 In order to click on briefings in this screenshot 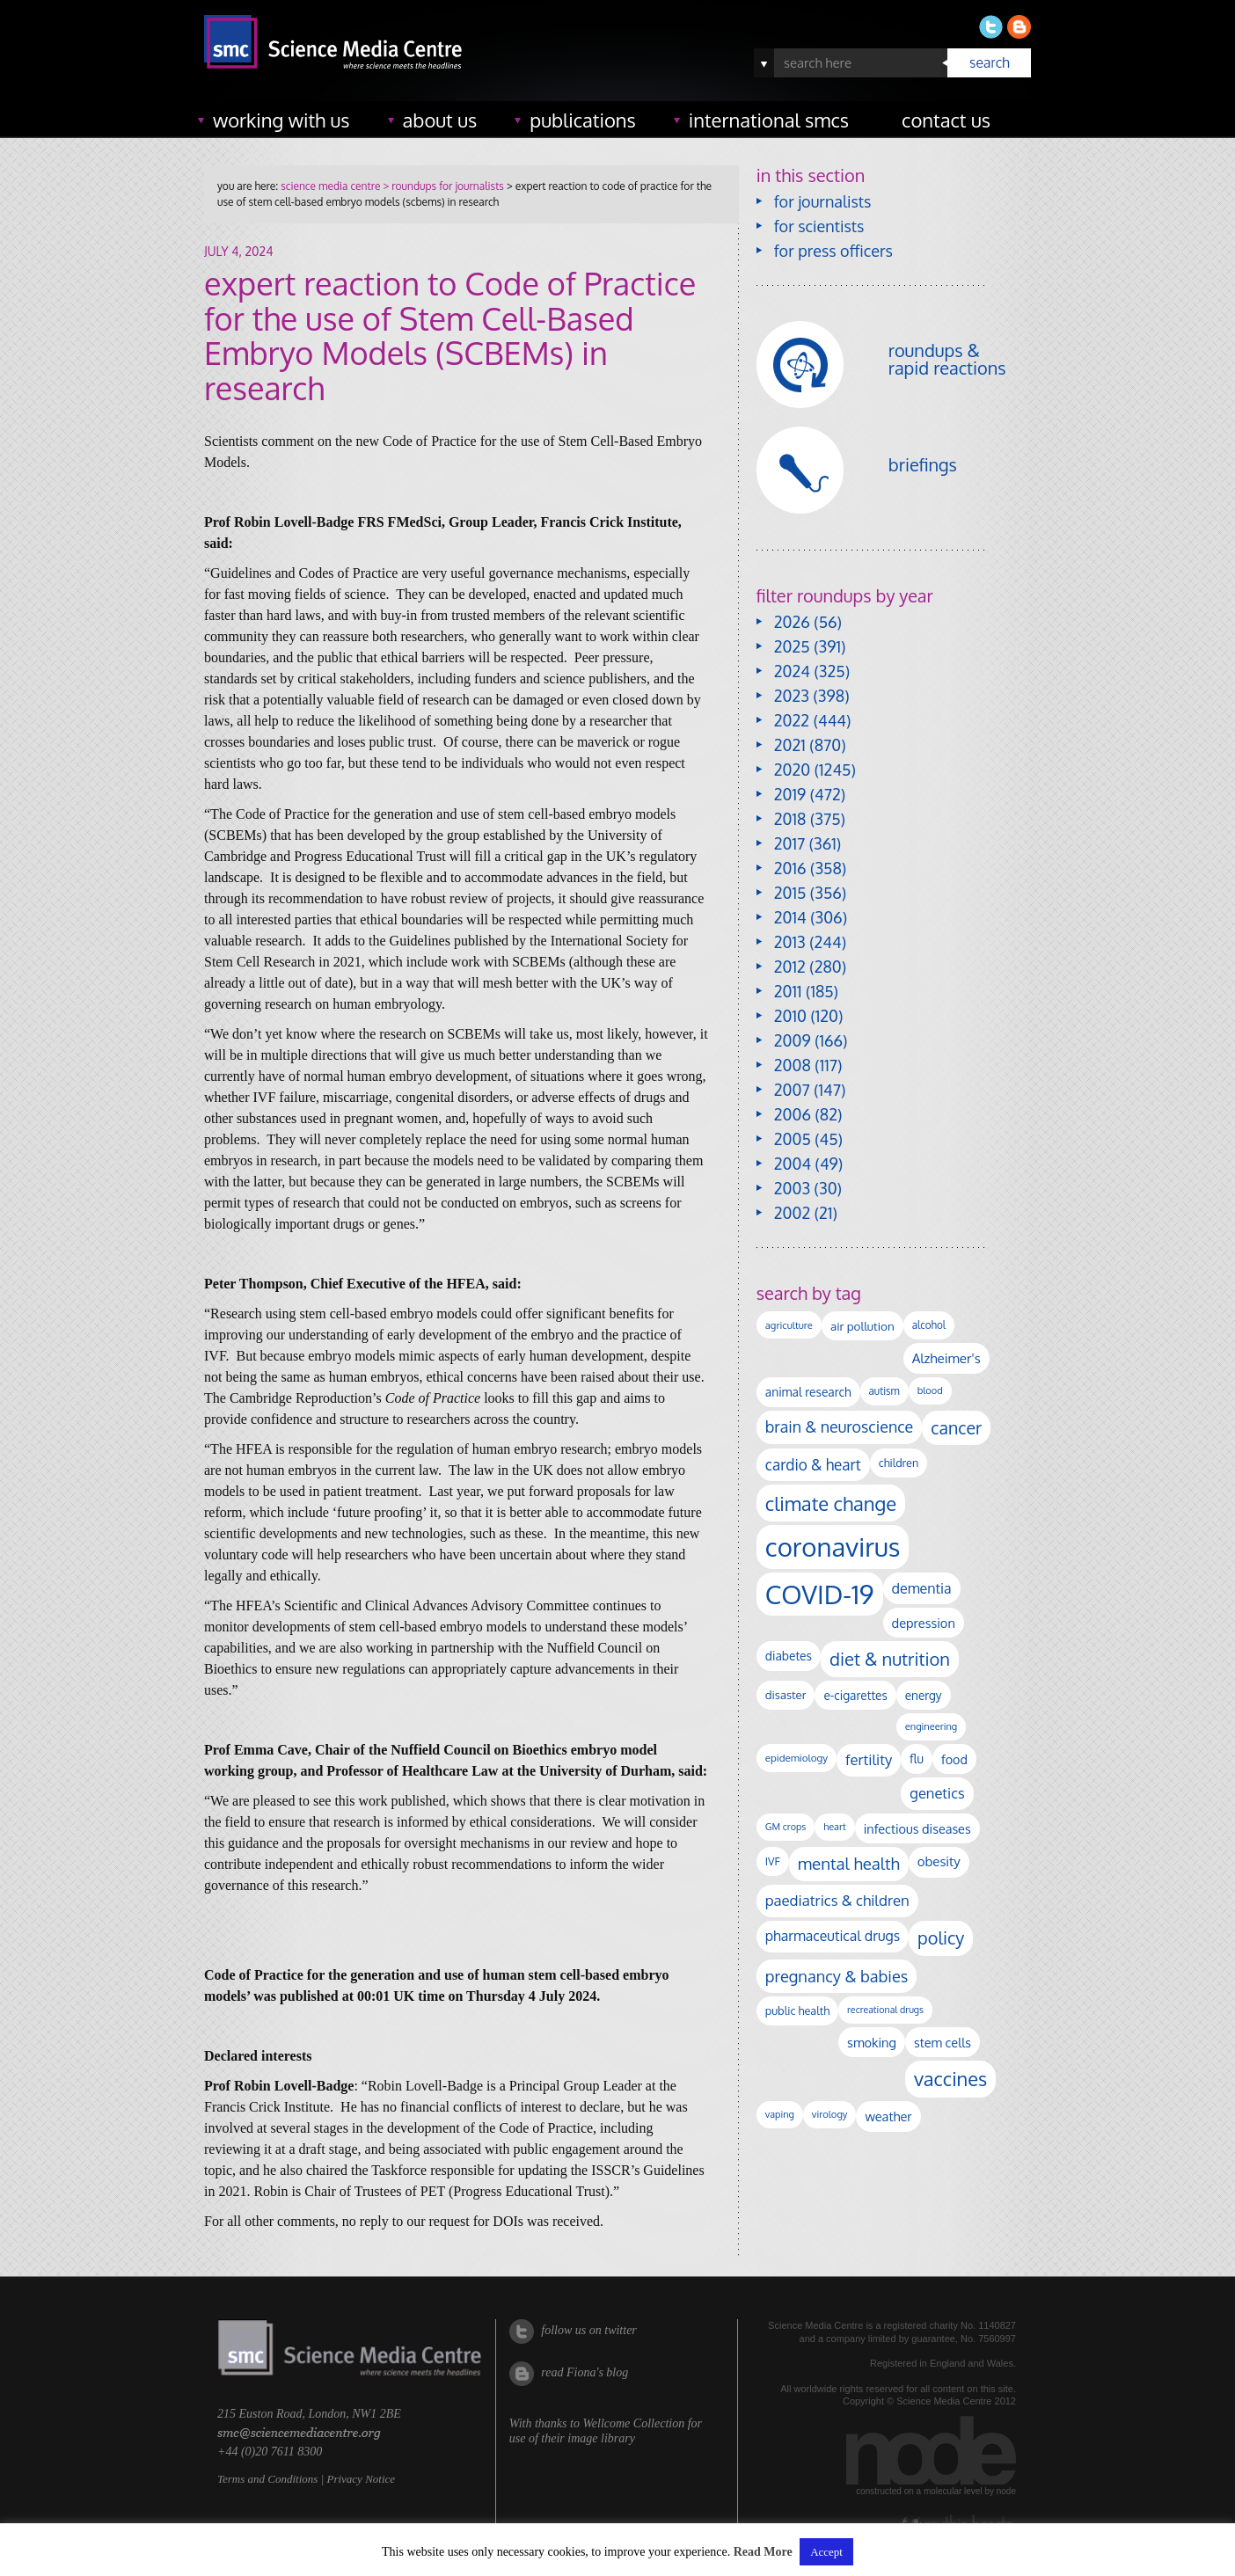, I will do `click(922, 464)`.